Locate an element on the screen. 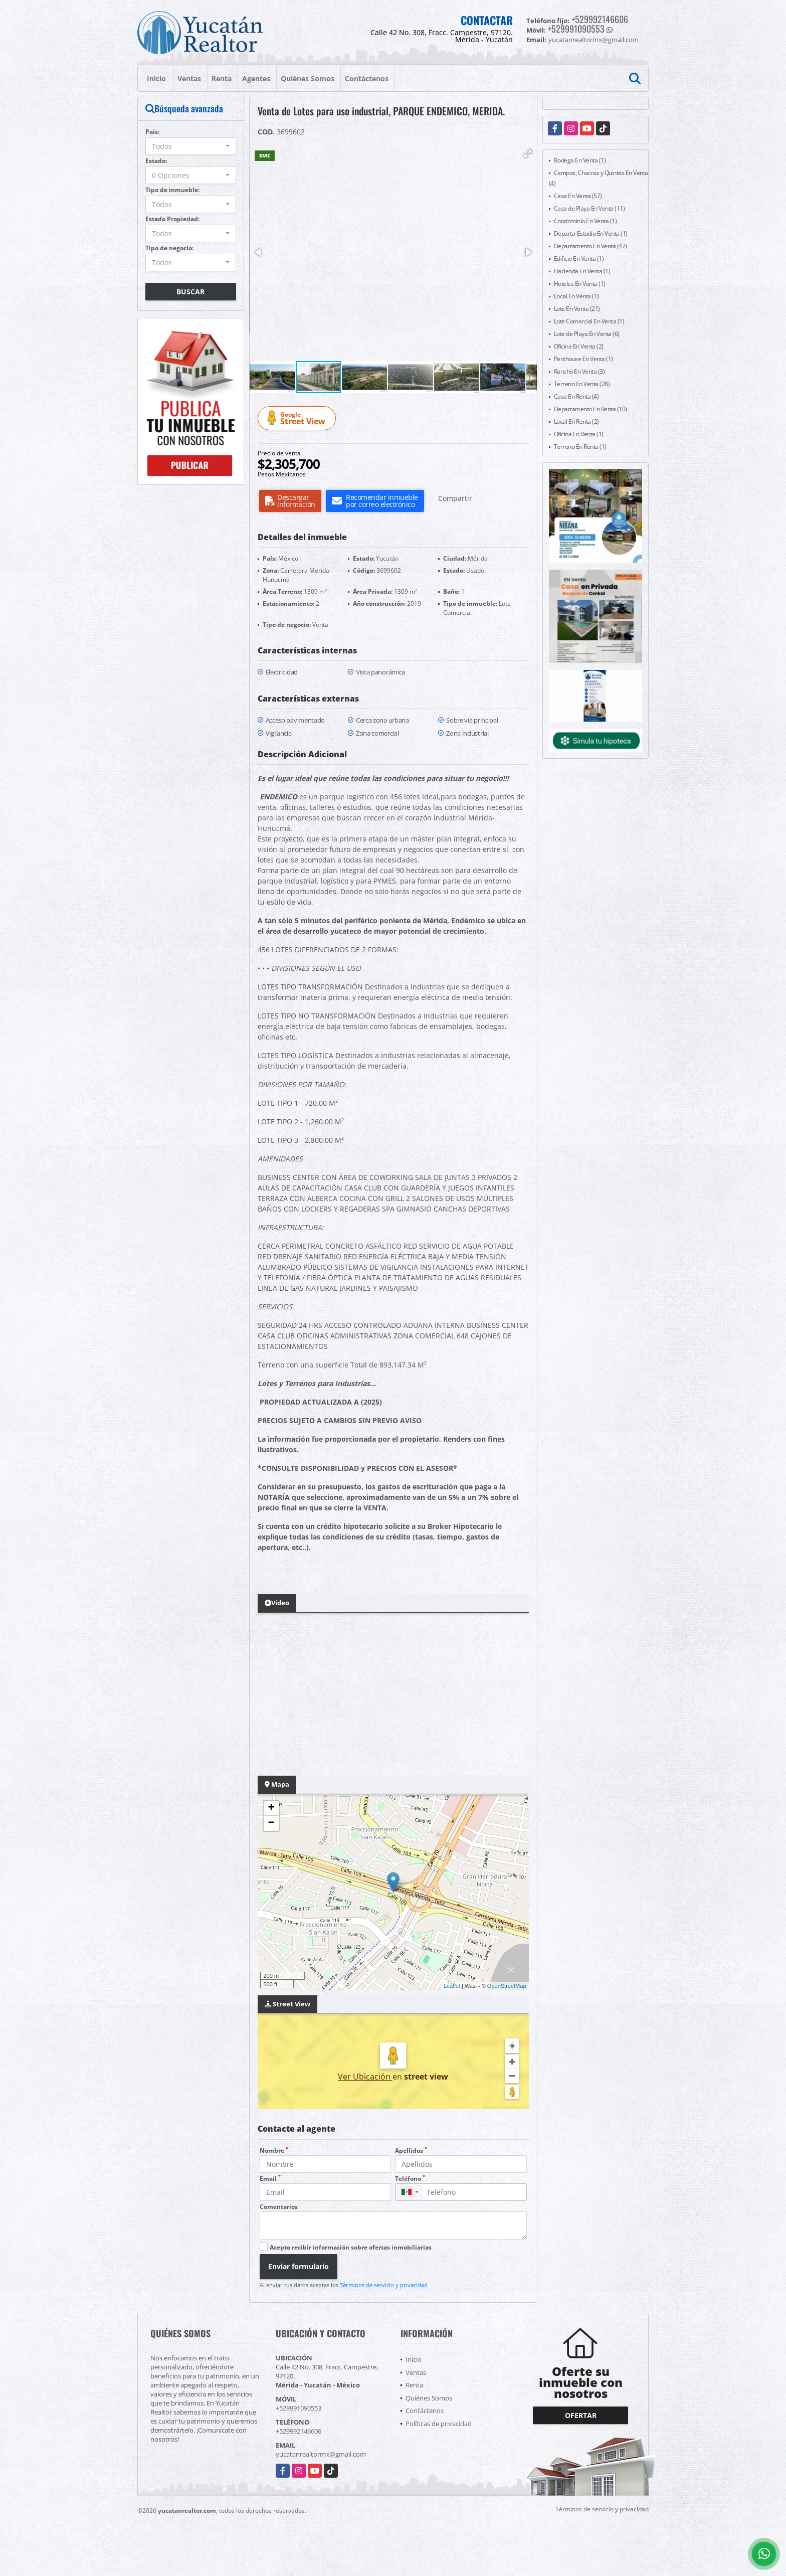  Inicio is located at coordinates (156, 78).